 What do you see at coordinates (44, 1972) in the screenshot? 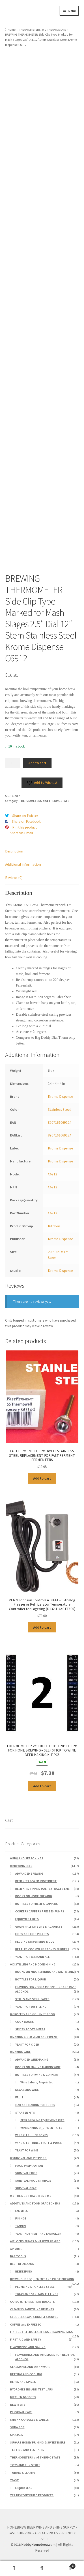
I see `BOOKS ON MOONSHINING AND DISTILLING` at bounding box center [44, 1972].